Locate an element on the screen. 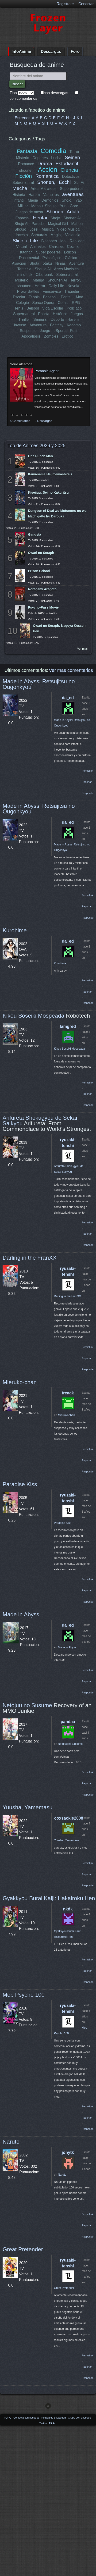  Pantsu is located at coordinates (67, 297).